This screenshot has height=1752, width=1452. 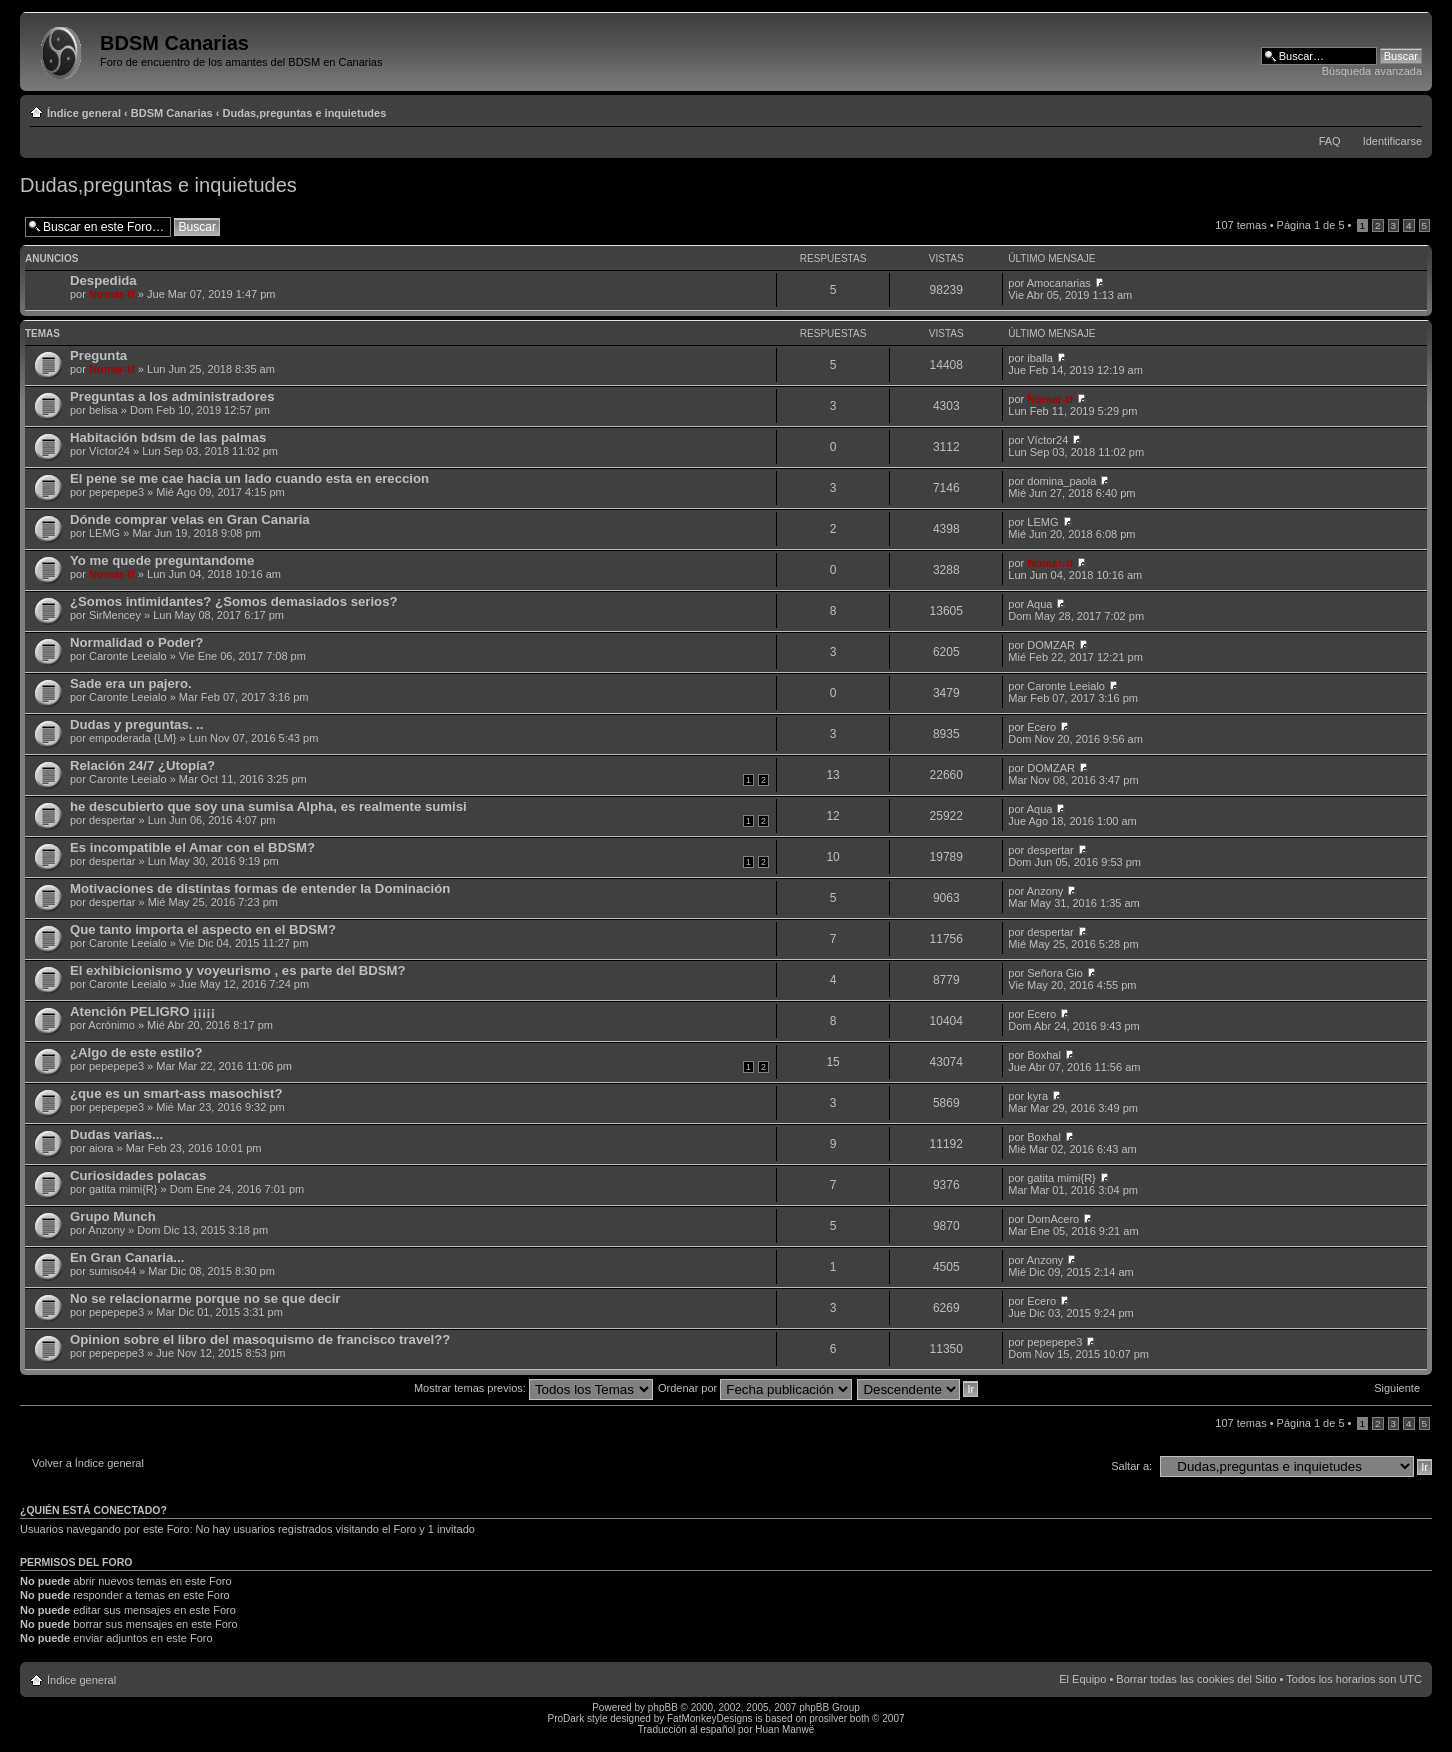 I want to click on domina_paola, so click(x=1061, y=481).